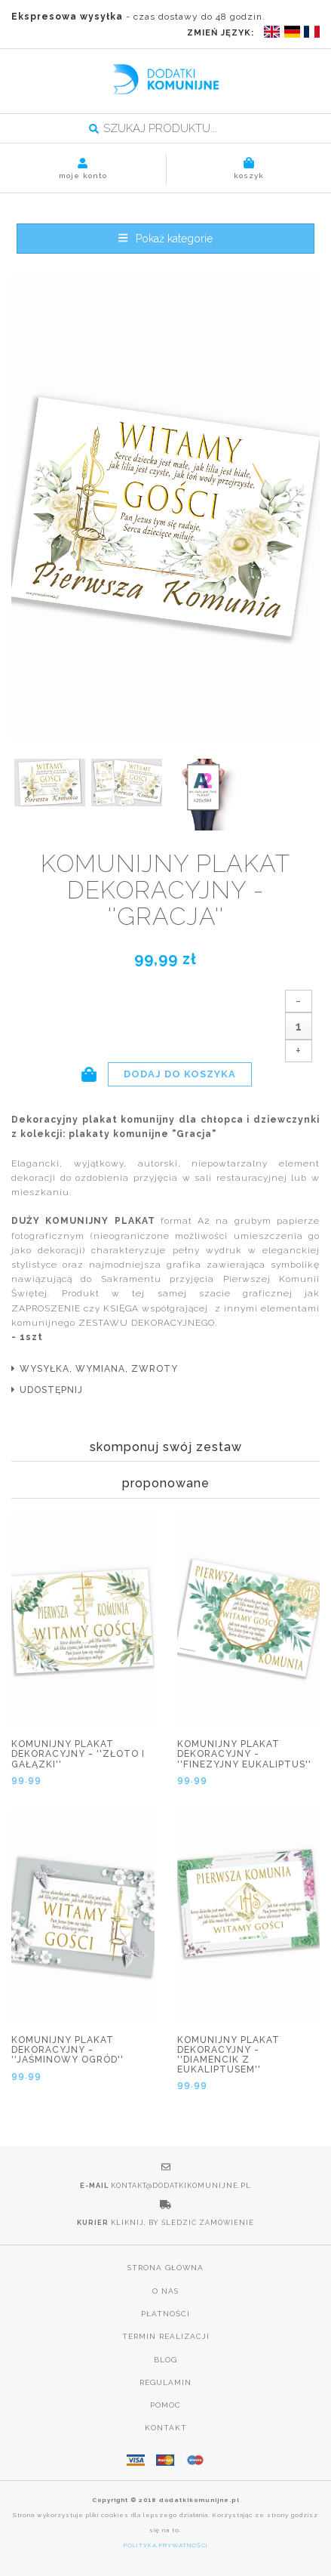 The width and height of the screenshot is (331, 2576). I want to click on O nas, so click(165, 2291).